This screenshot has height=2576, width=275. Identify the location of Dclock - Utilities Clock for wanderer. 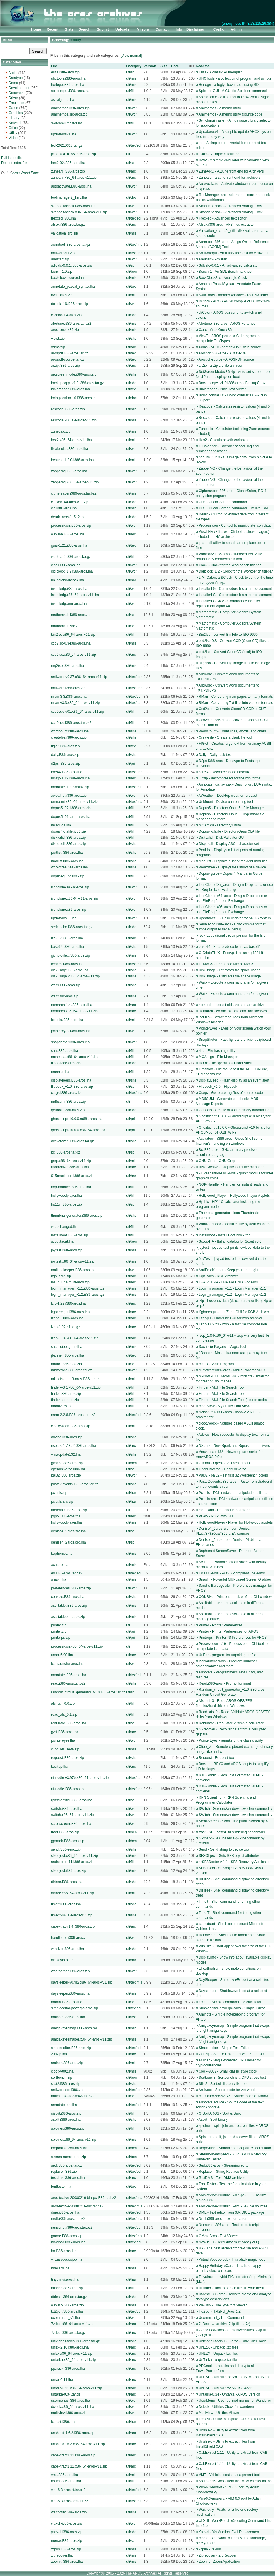
(226, 2407).